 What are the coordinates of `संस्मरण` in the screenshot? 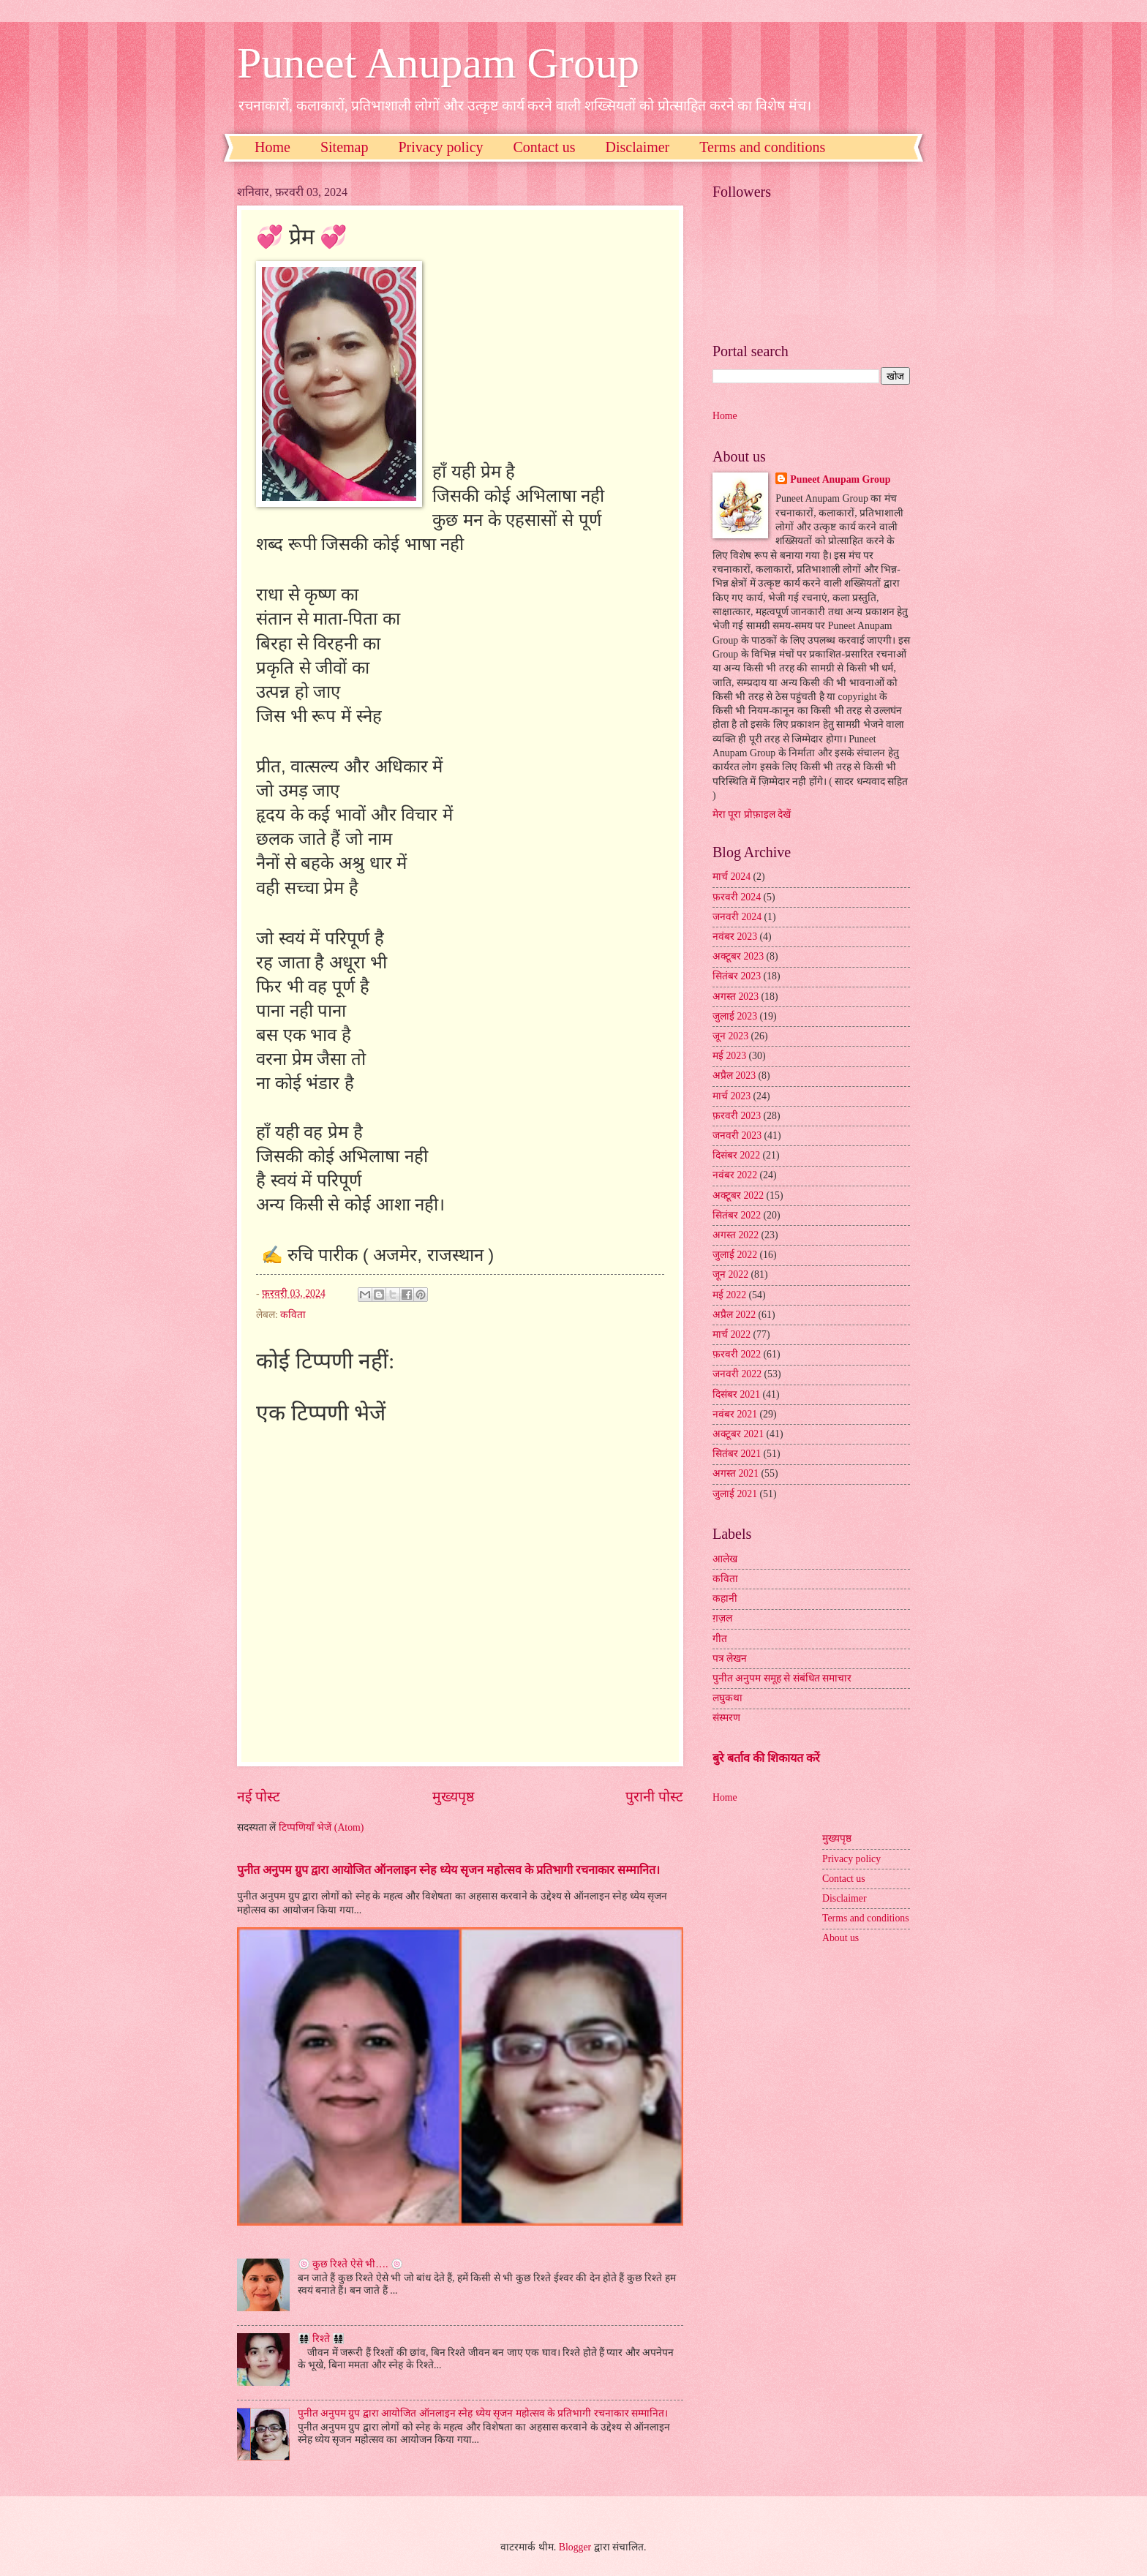 It's located at (726, 1717).